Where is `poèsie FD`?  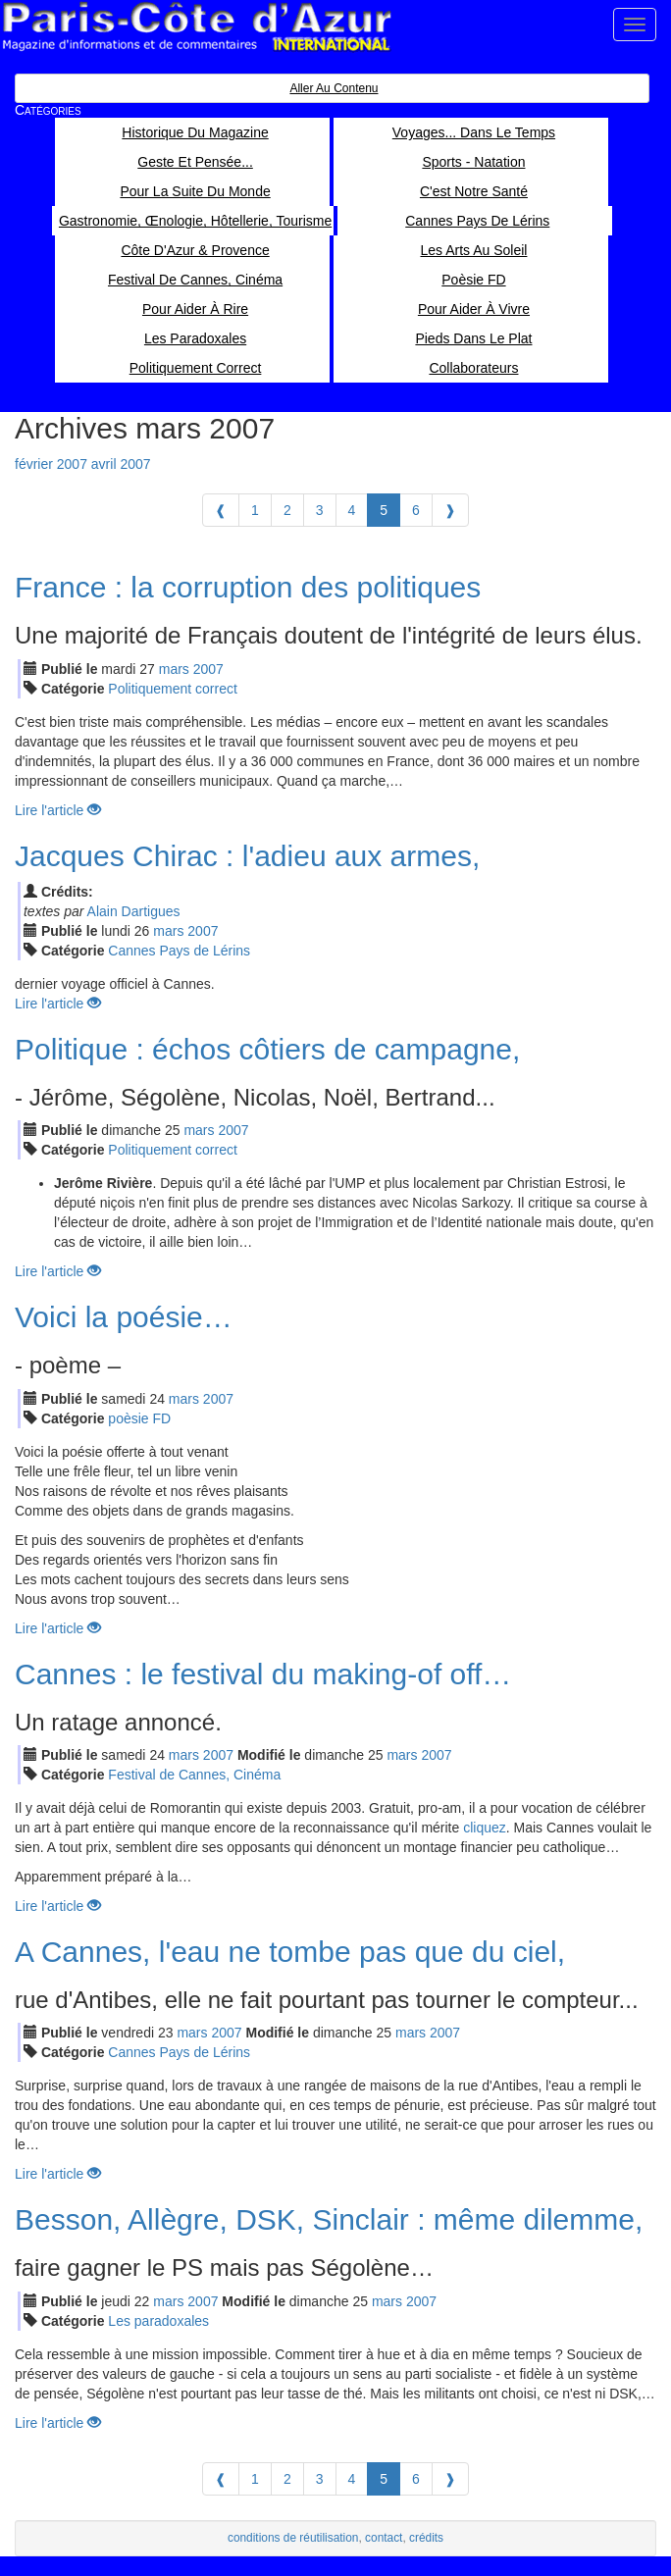 poèsie FD is located at coordinates (139, 1418).